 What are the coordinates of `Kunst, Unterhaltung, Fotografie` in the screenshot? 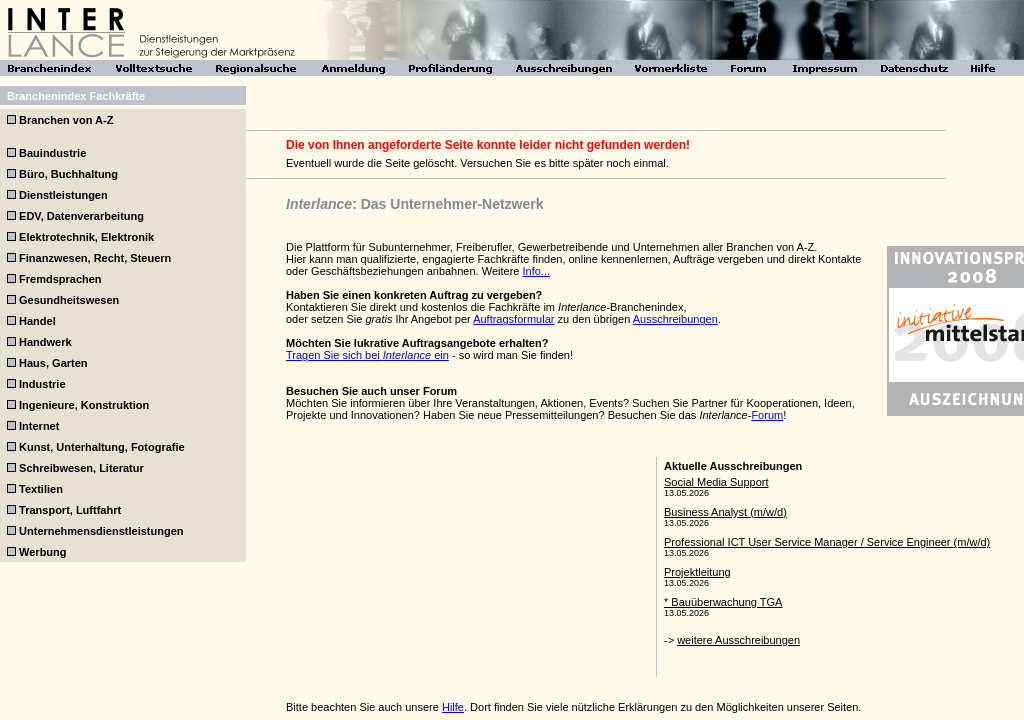 It's located at (102, 447).